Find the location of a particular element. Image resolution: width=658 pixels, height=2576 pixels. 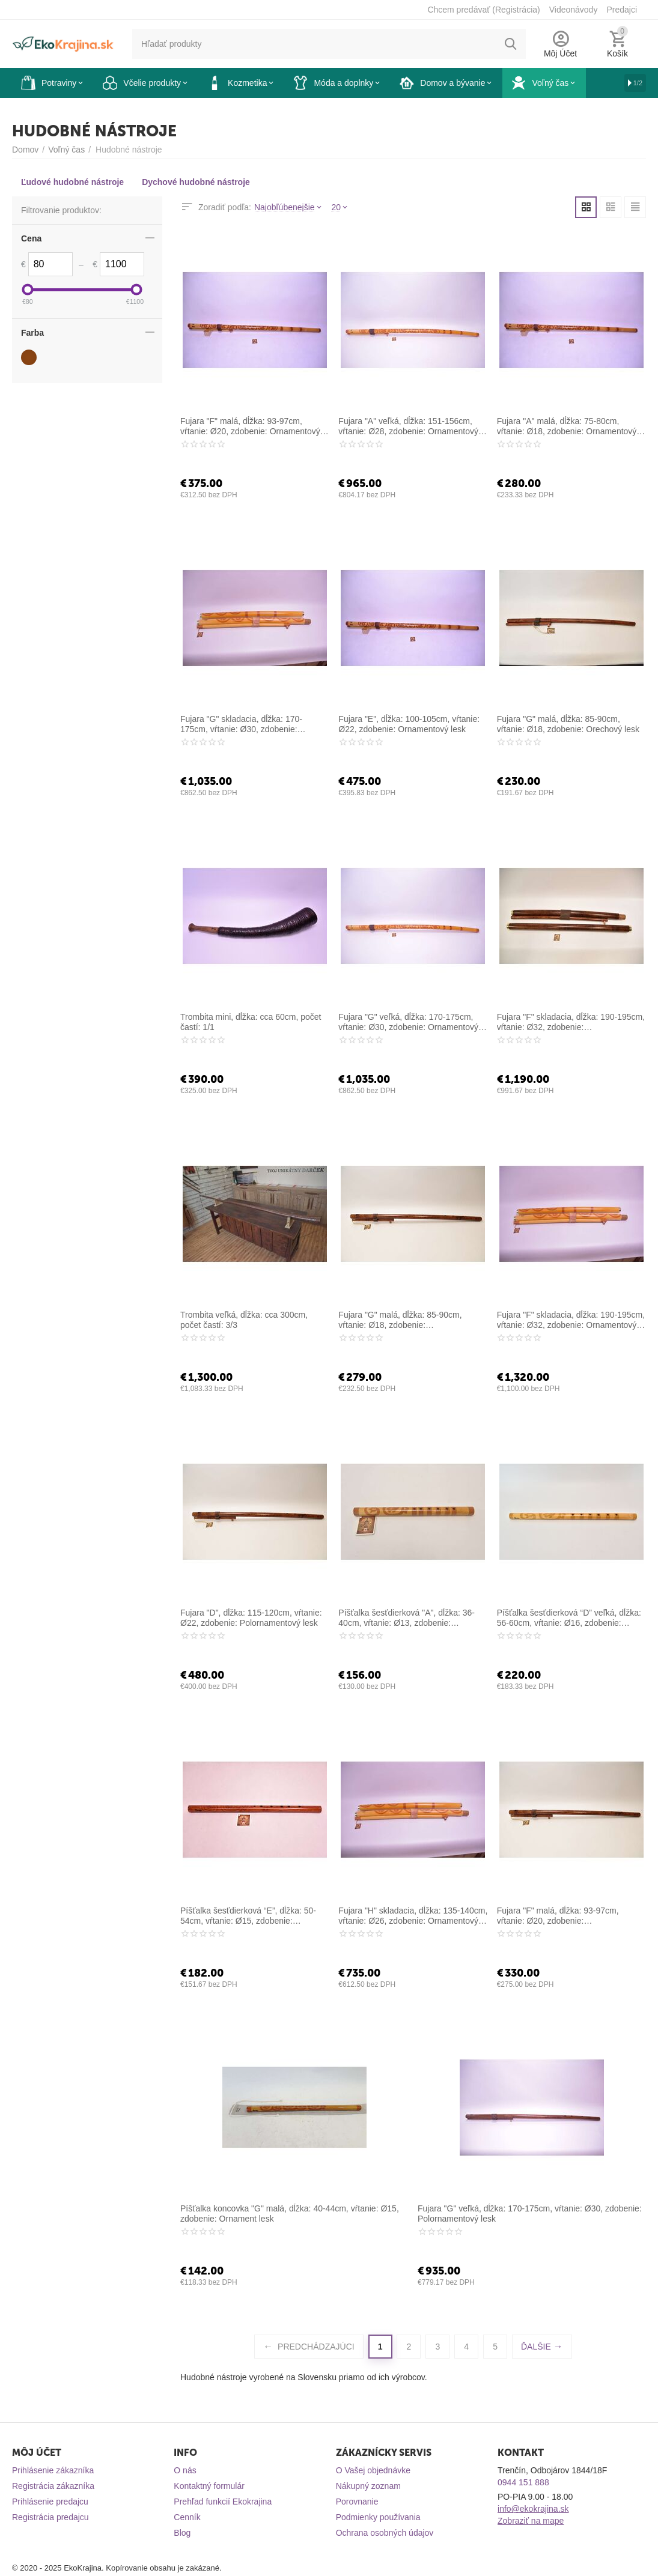

Fujara "G" veľká, dĺžka: 170-175cm, vŕtanie: Ø30, zdobenie: Polornamentový lesk is located at coordinates (530, 2213).